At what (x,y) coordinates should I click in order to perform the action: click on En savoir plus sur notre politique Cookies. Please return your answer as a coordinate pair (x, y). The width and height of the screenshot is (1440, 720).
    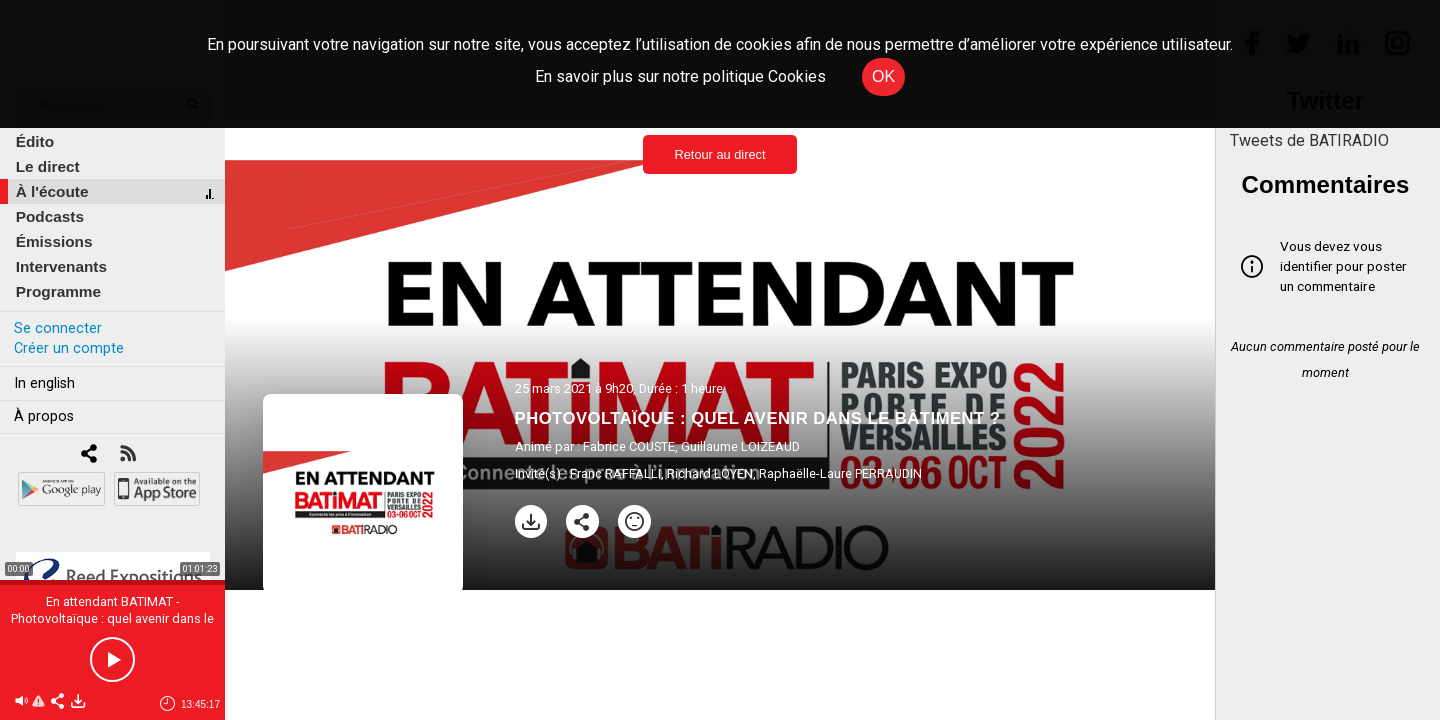
    Looking at the image, I should click on (680, 76).